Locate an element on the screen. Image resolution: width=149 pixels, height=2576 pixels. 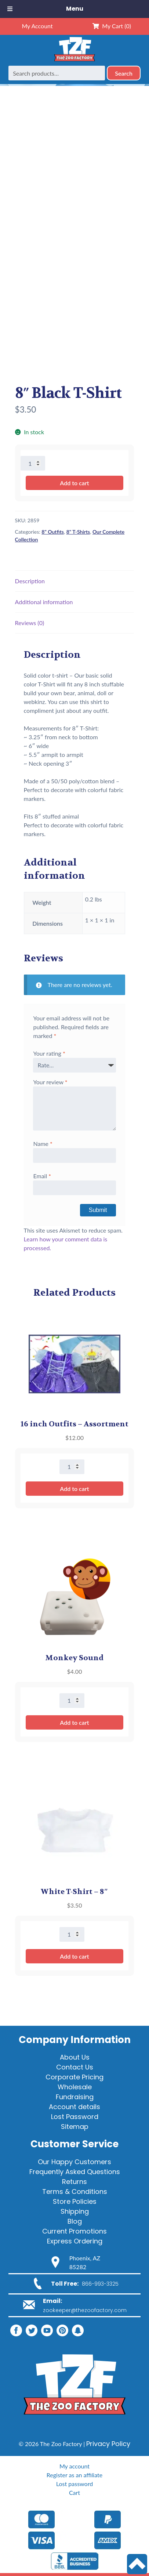
Express Ordering is located at coordinates (74, 2241).